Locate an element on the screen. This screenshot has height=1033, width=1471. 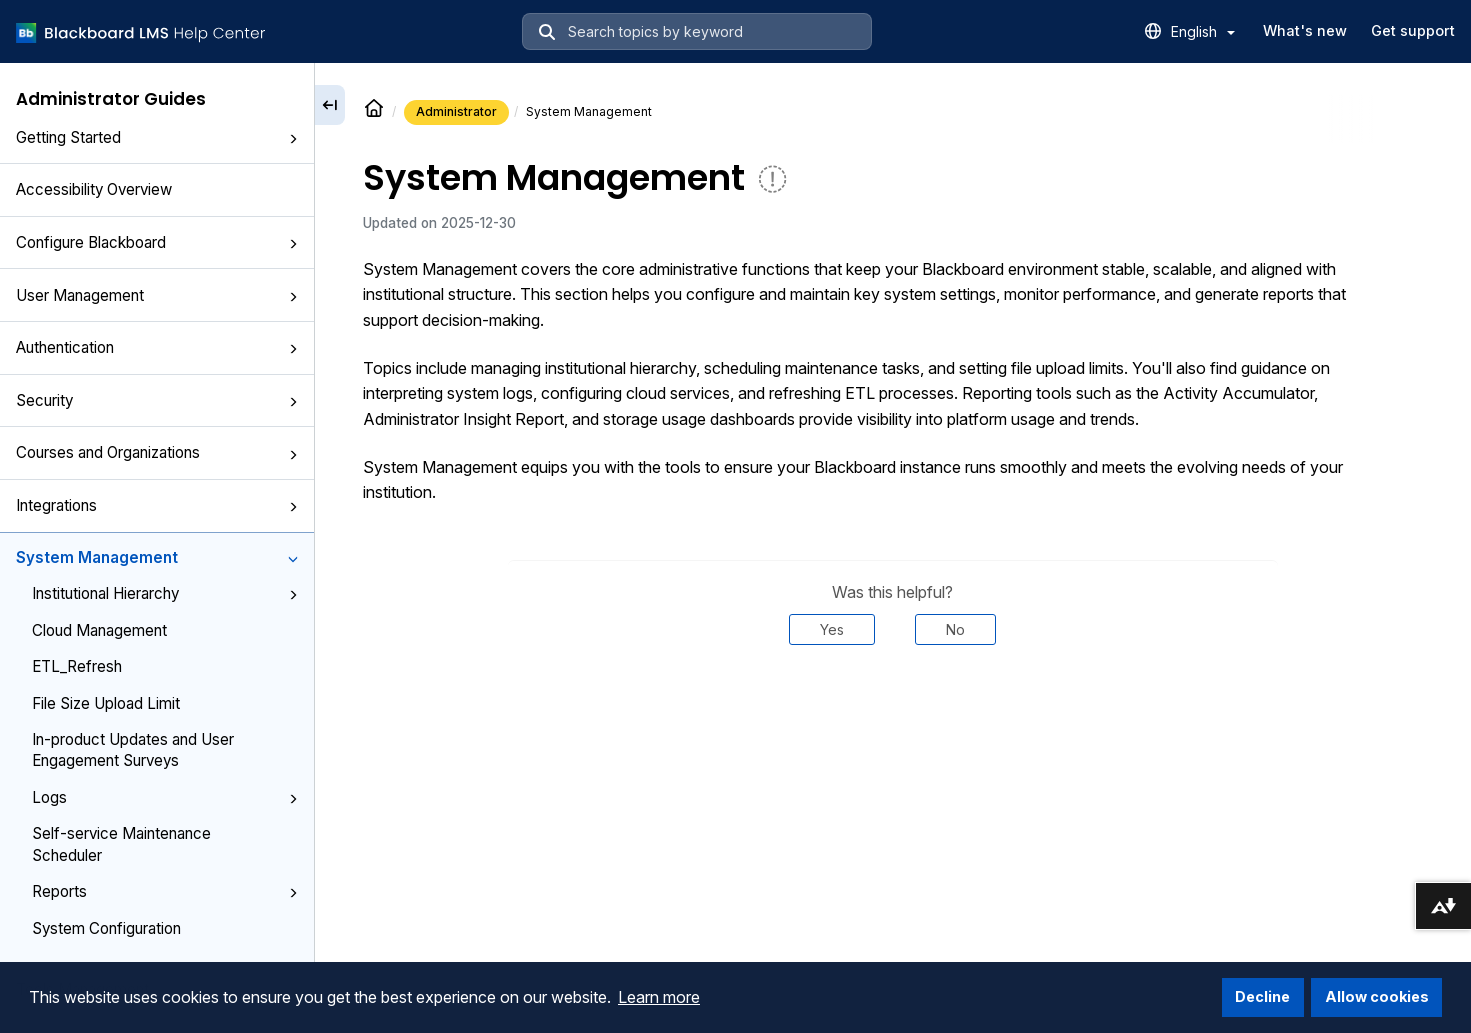
Yes [Was this helpful? Yes] is located at coordinates (832, 629).